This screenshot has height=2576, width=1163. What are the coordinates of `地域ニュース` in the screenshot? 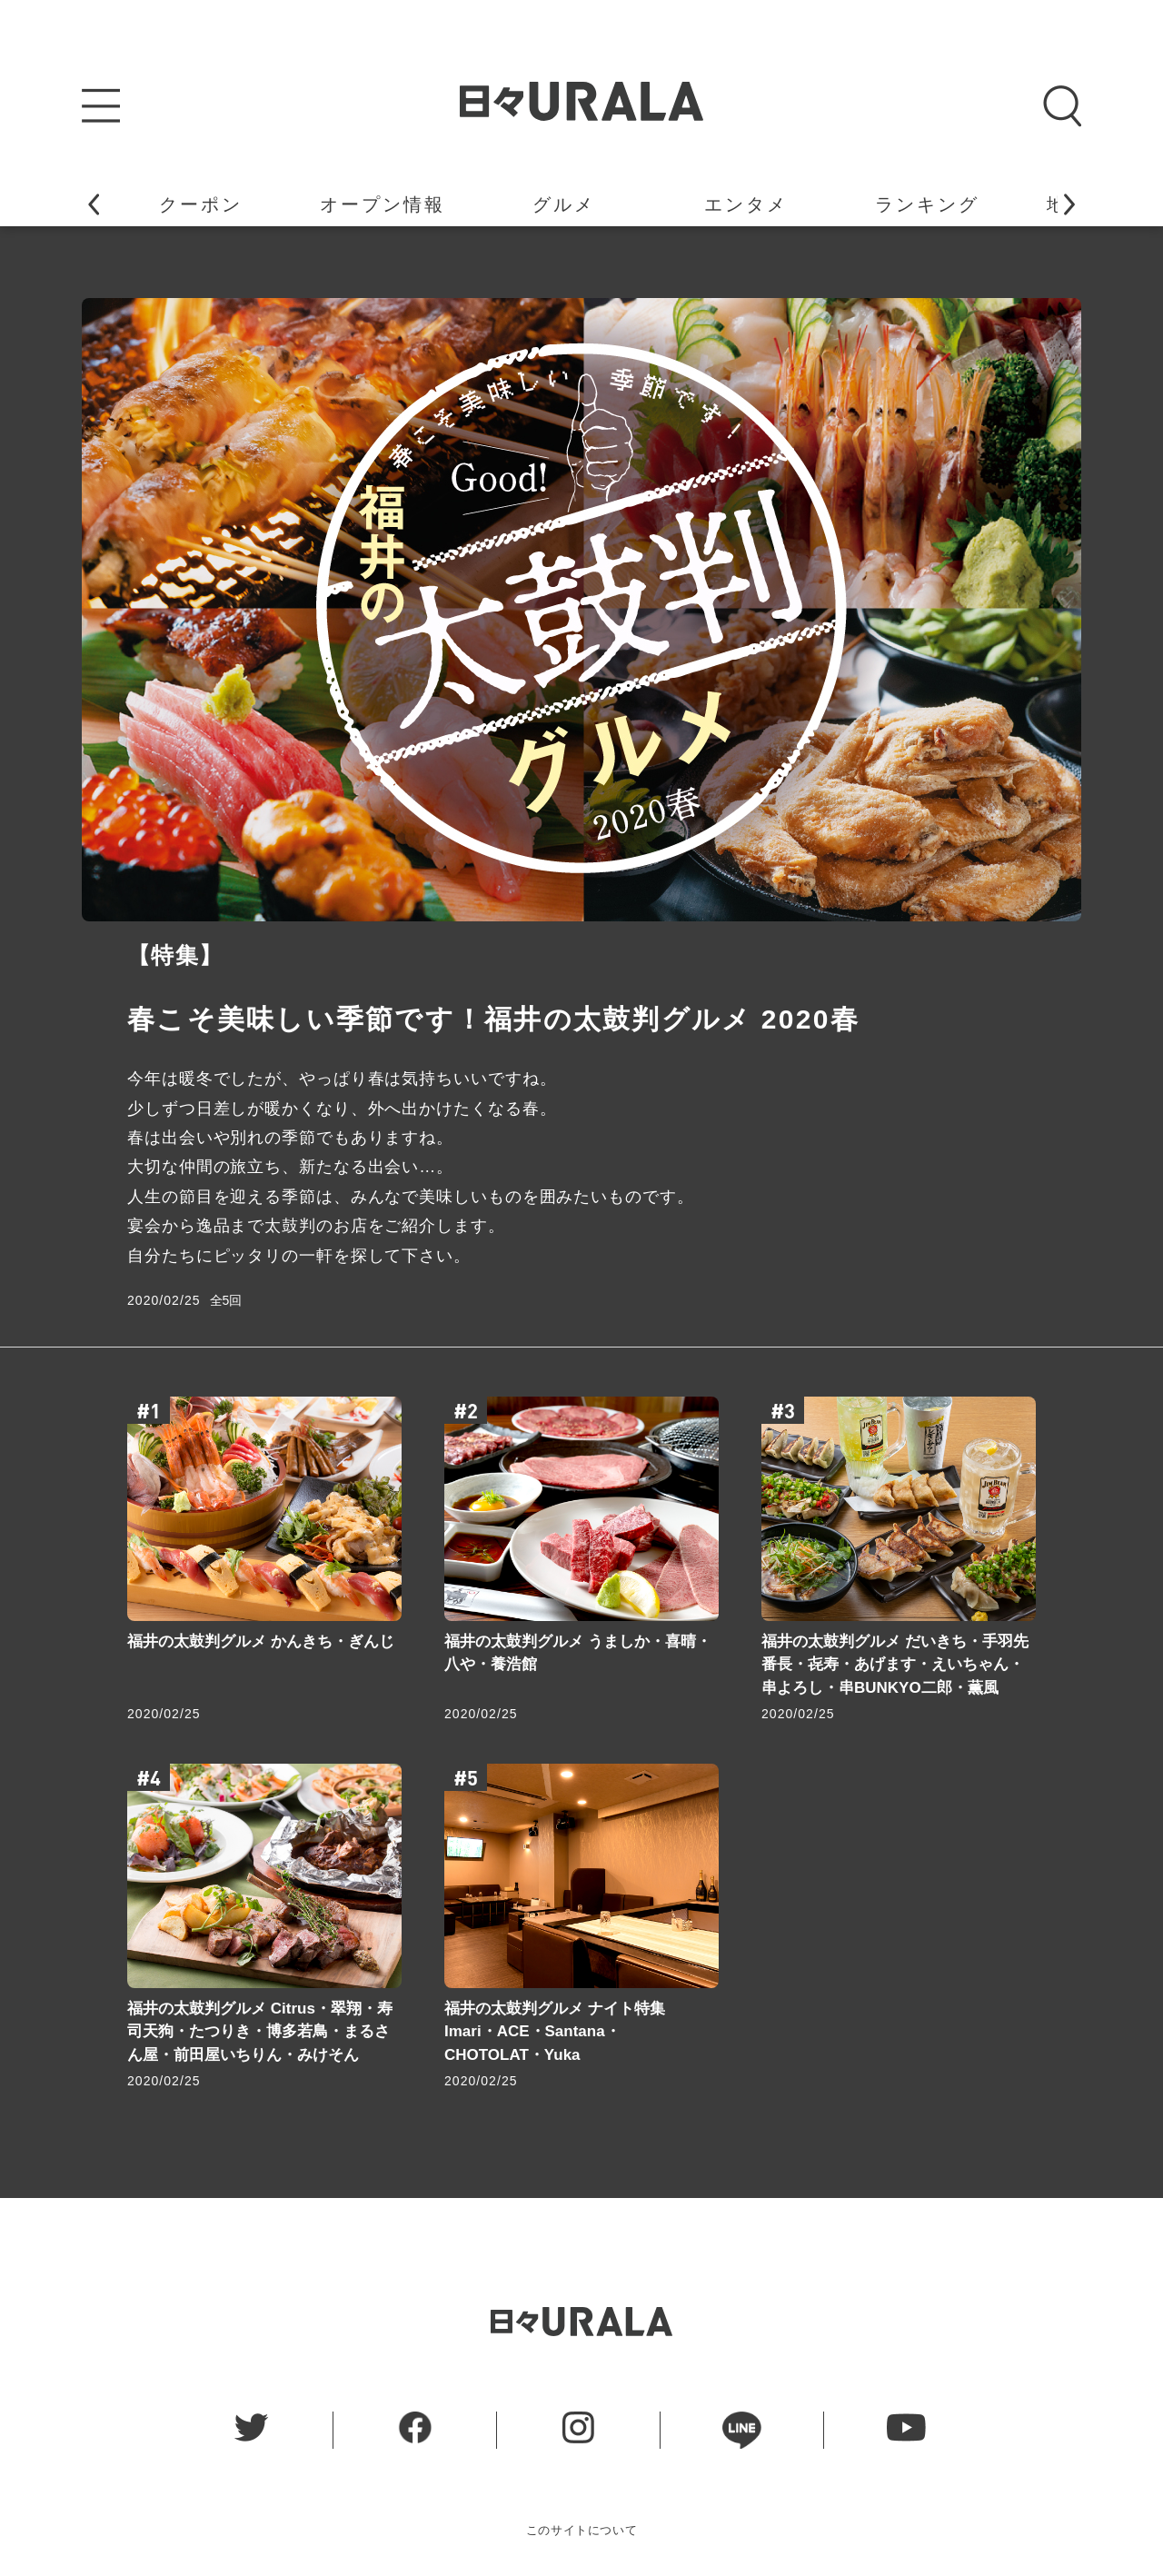 It's located at (262, 204).